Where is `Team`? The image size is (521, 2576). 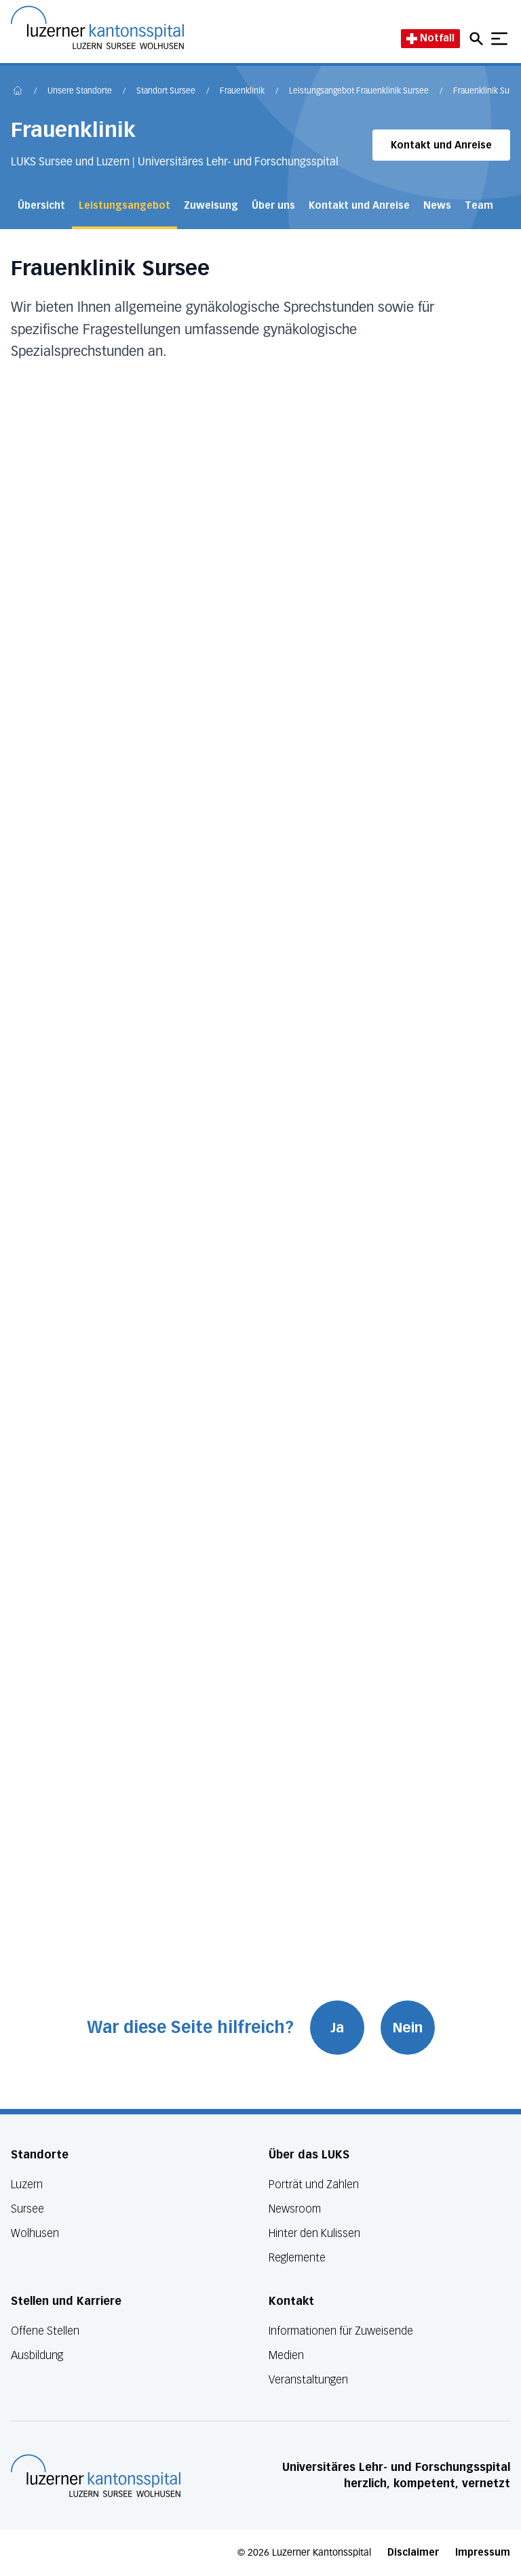
Team is located at coordinates (479, 206).